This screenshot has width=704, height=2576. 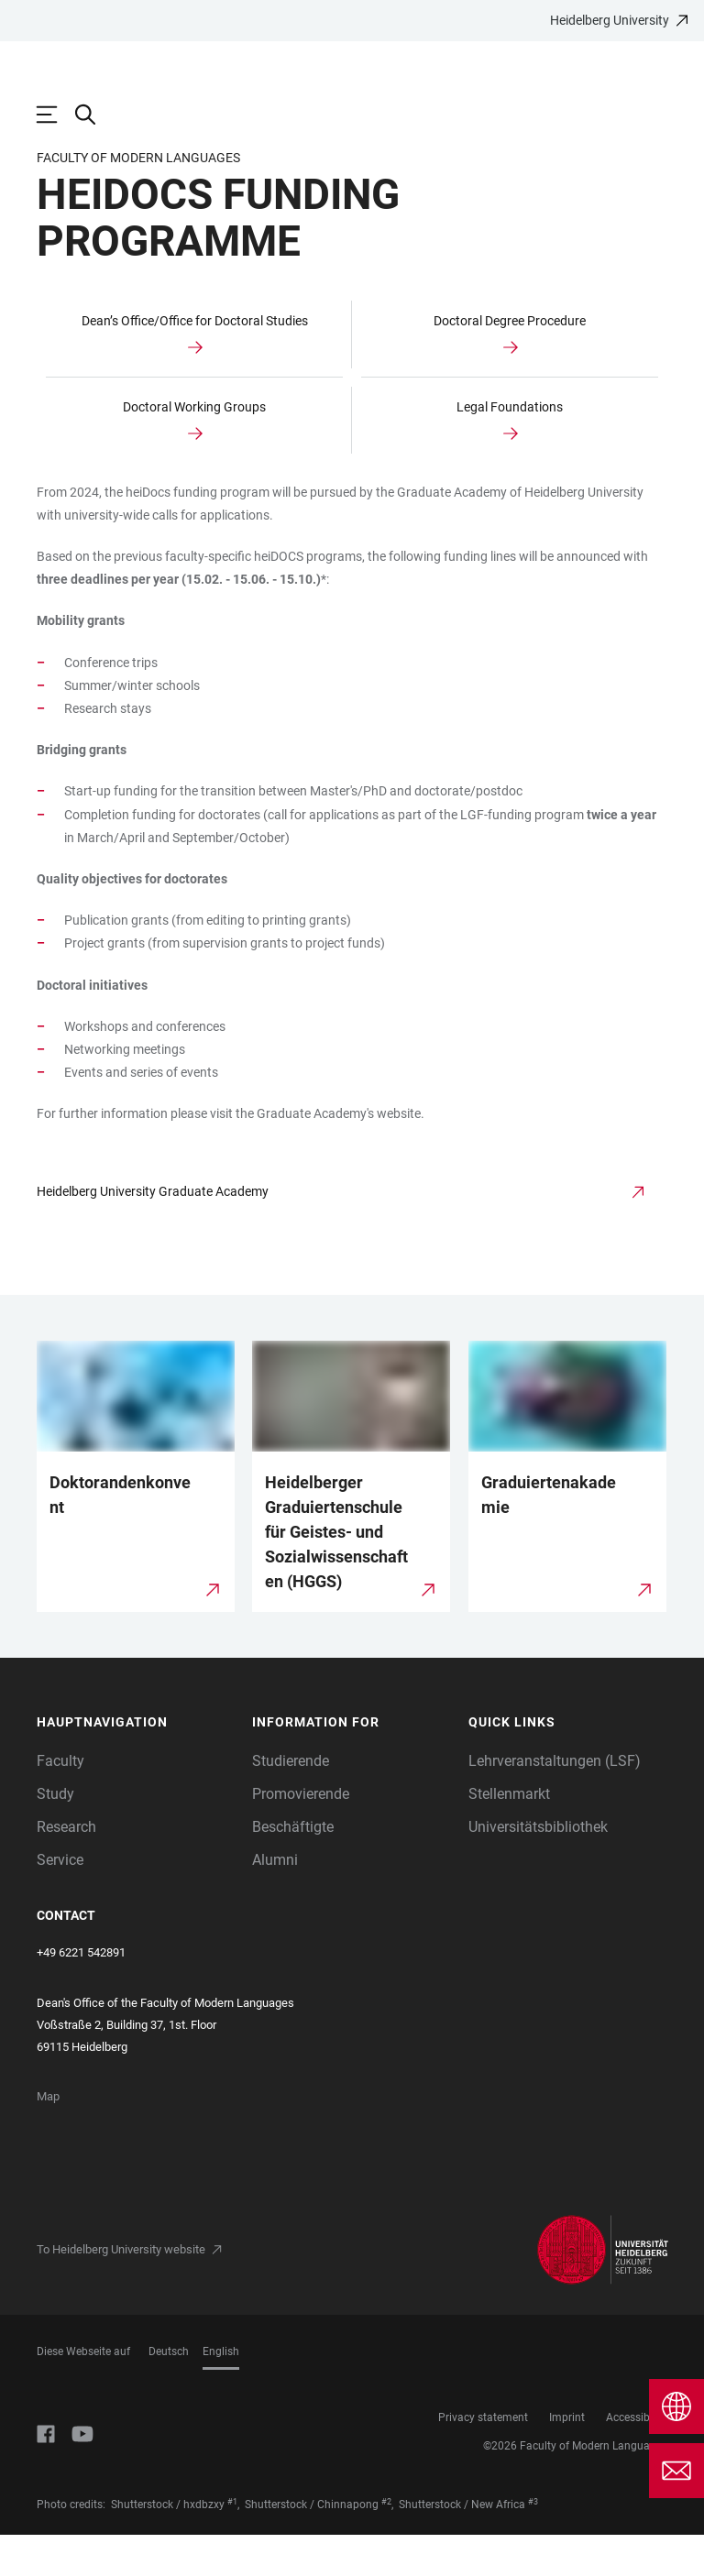 I want to click on Lehrveranstaltungen (LSF), so click(x=554, y=1802).